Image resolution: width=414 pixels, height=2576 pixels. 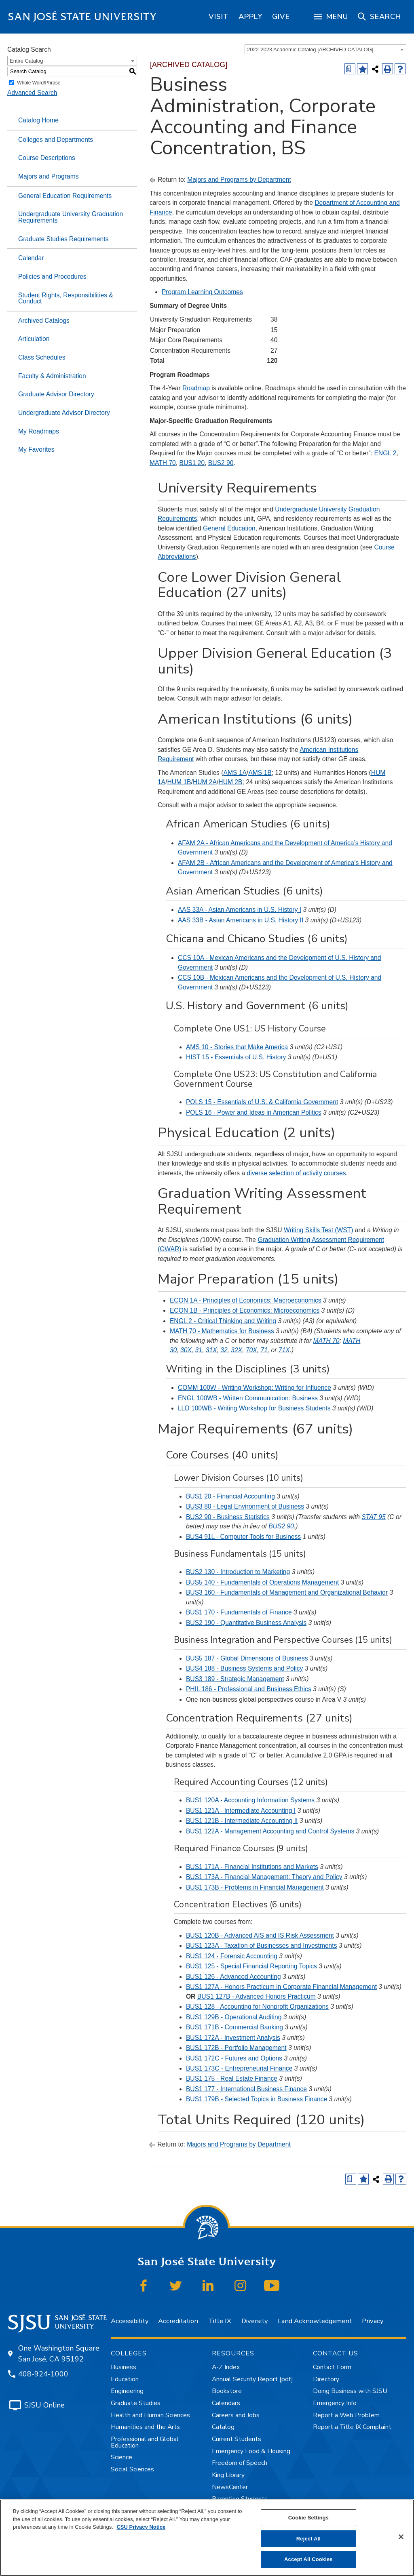 What do you see at coordinates (178, 2321) in the screenshot?
I see `Accreditation` at bounding box center [178, 2321].